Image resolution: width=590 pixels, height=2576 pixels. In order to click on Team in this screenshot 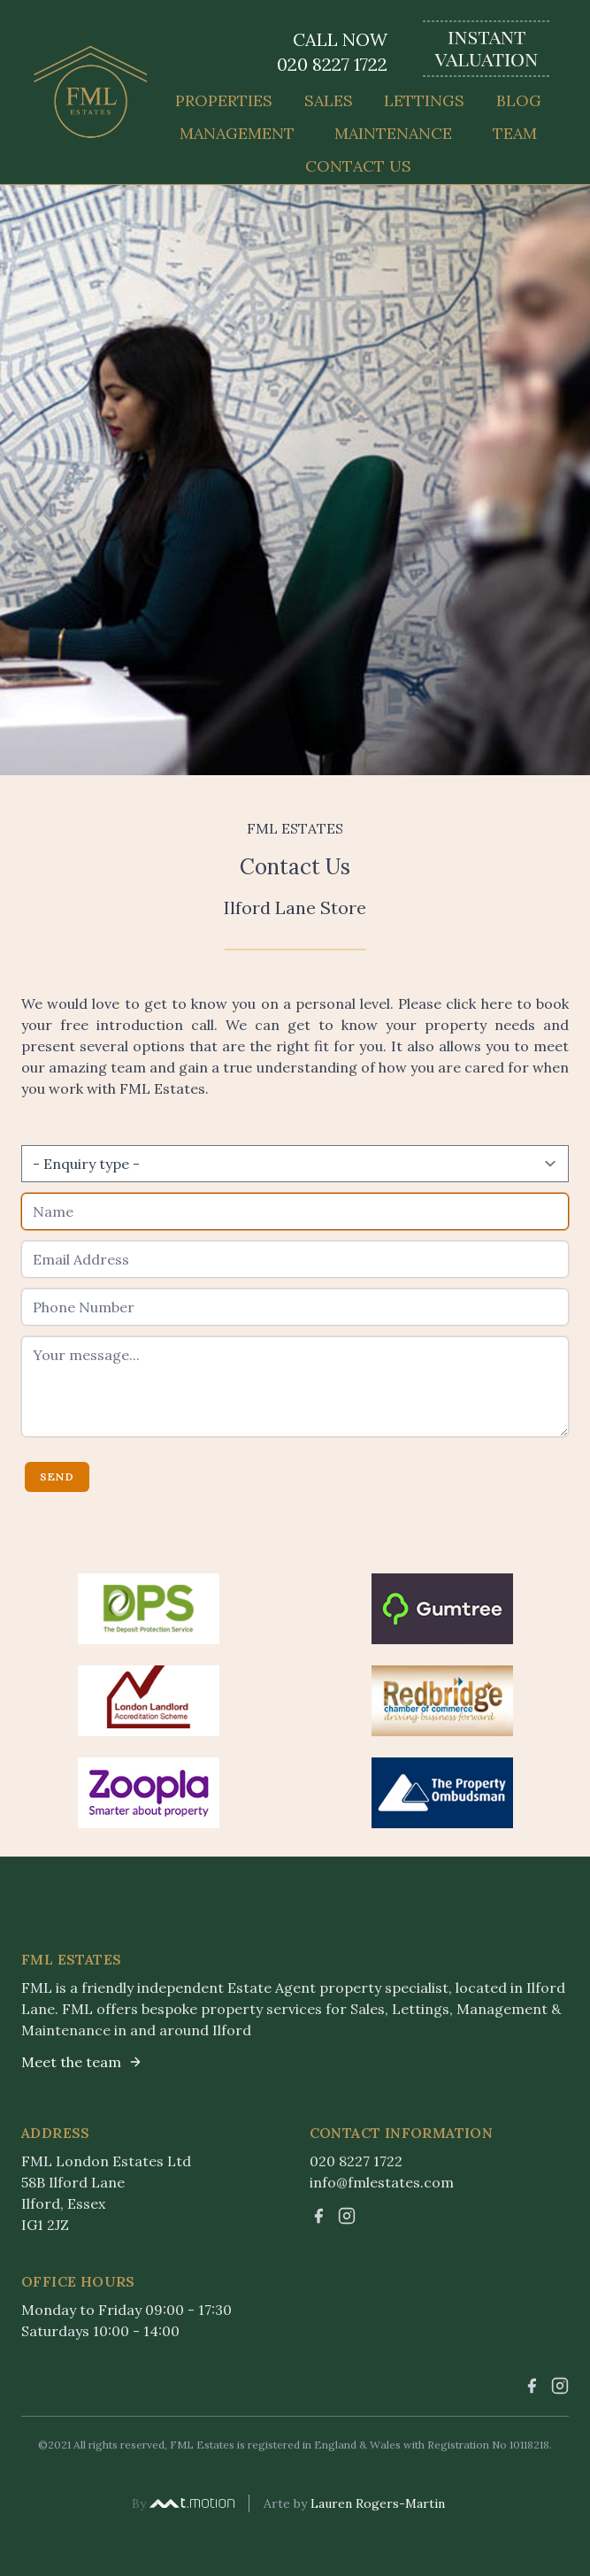, I will do `click(515, 133)`.